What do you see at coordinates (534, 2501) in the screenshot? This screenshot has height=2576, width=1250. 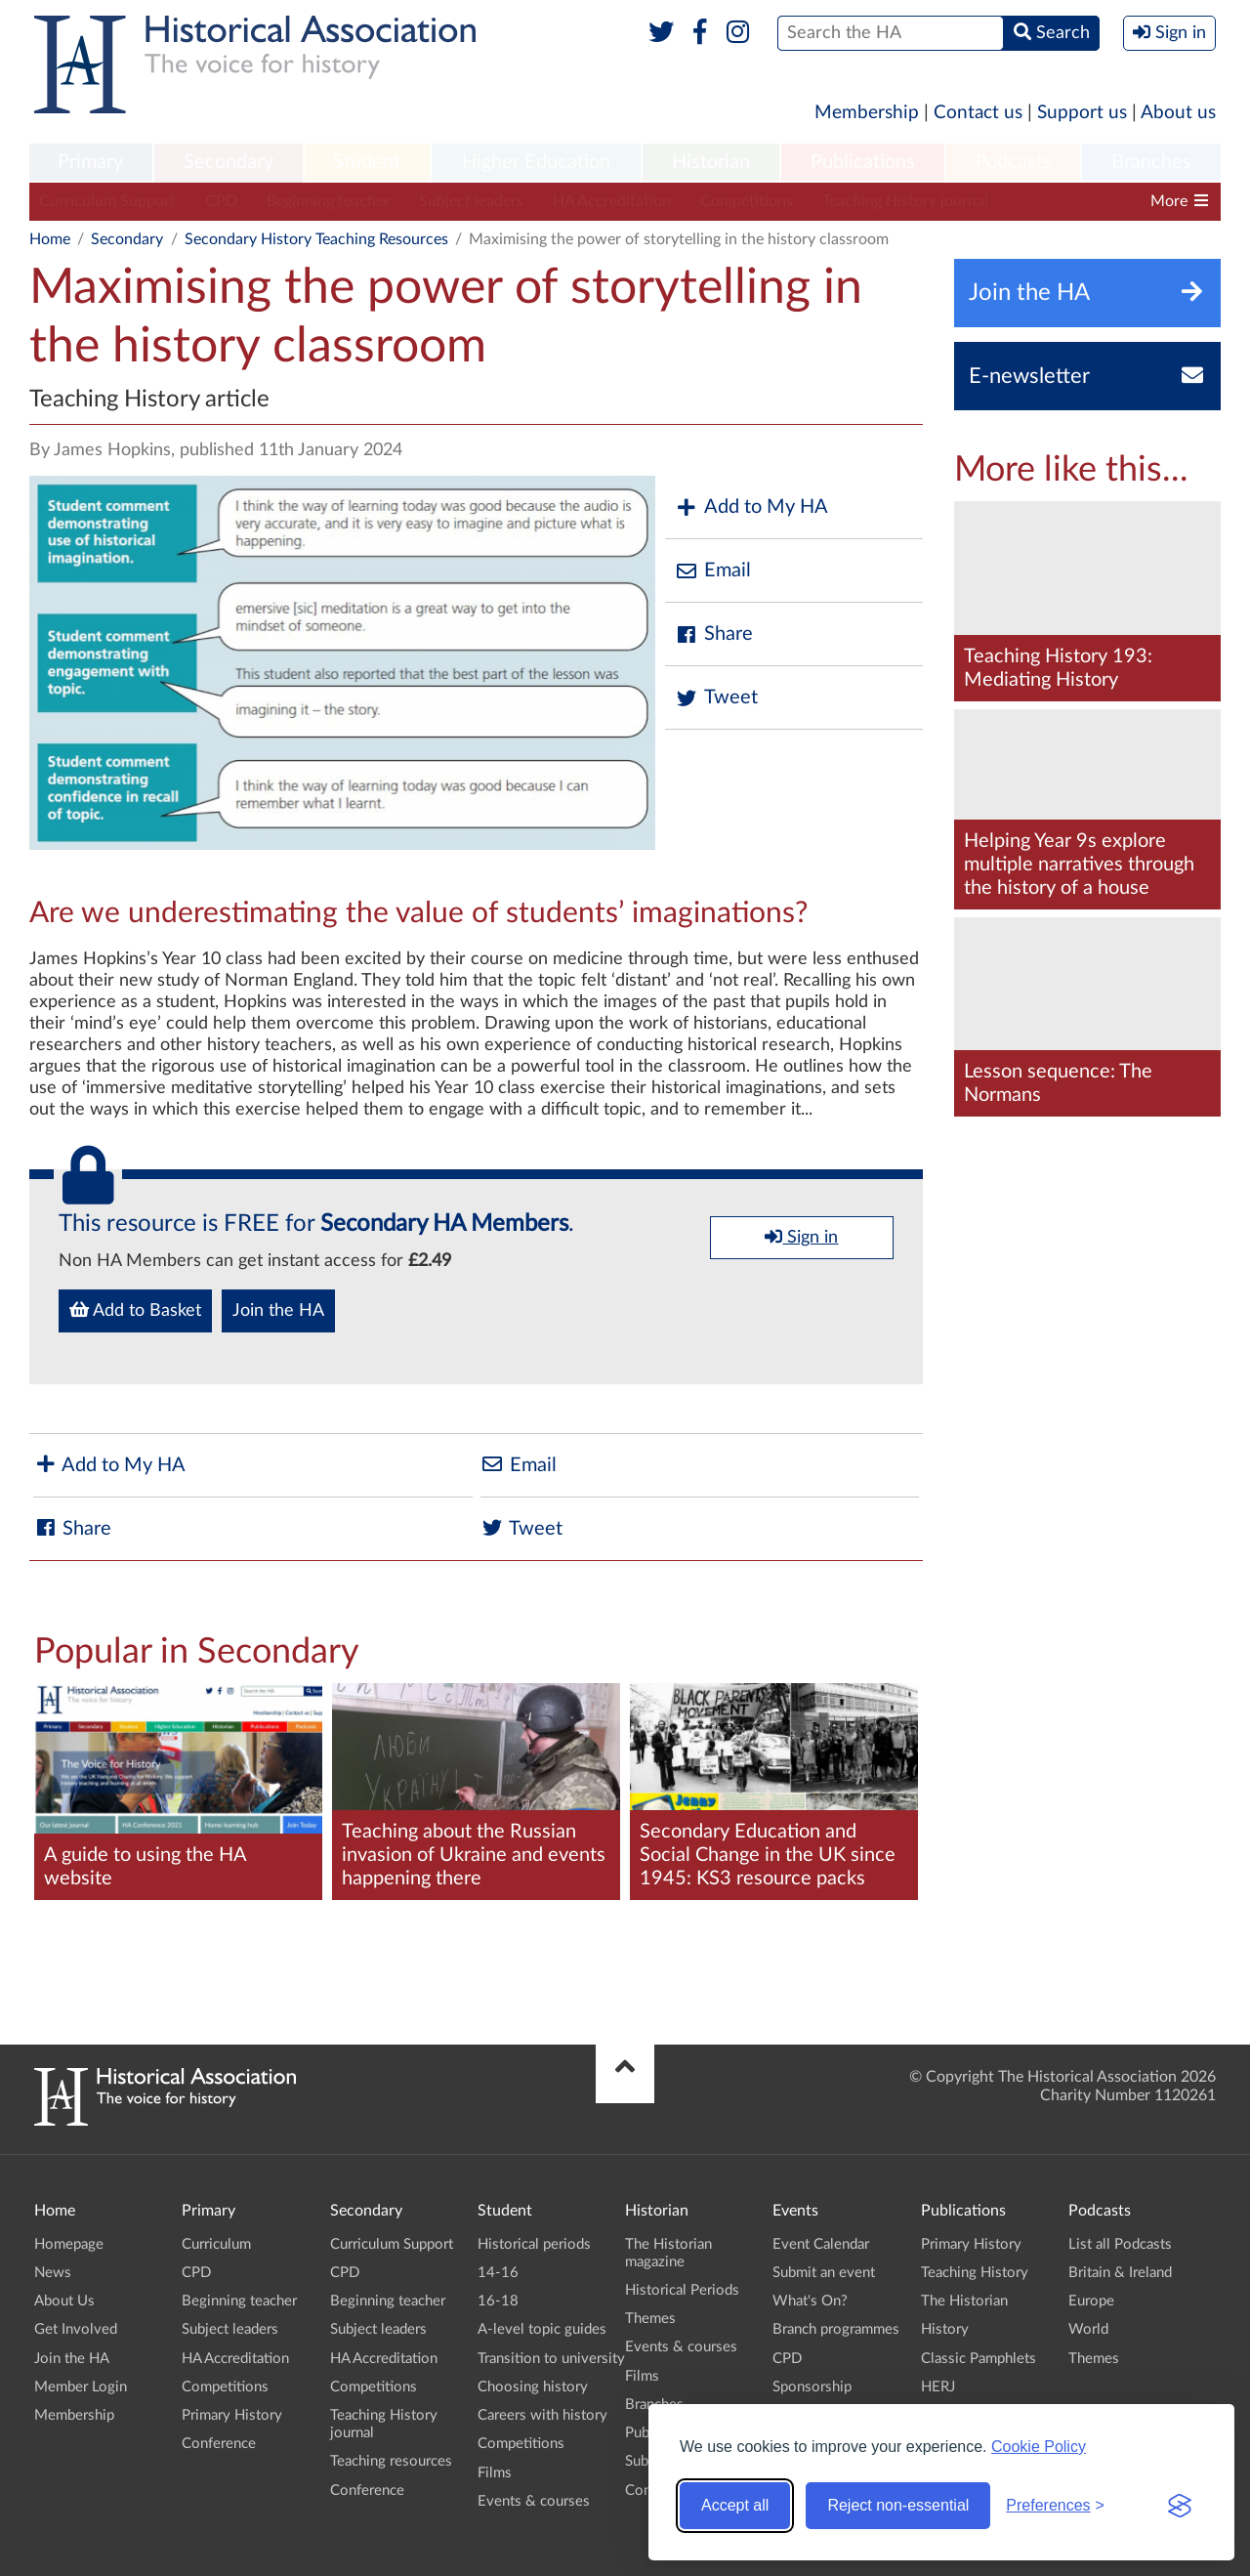 I see `Events & courses` at bounding box center [534, 2501].